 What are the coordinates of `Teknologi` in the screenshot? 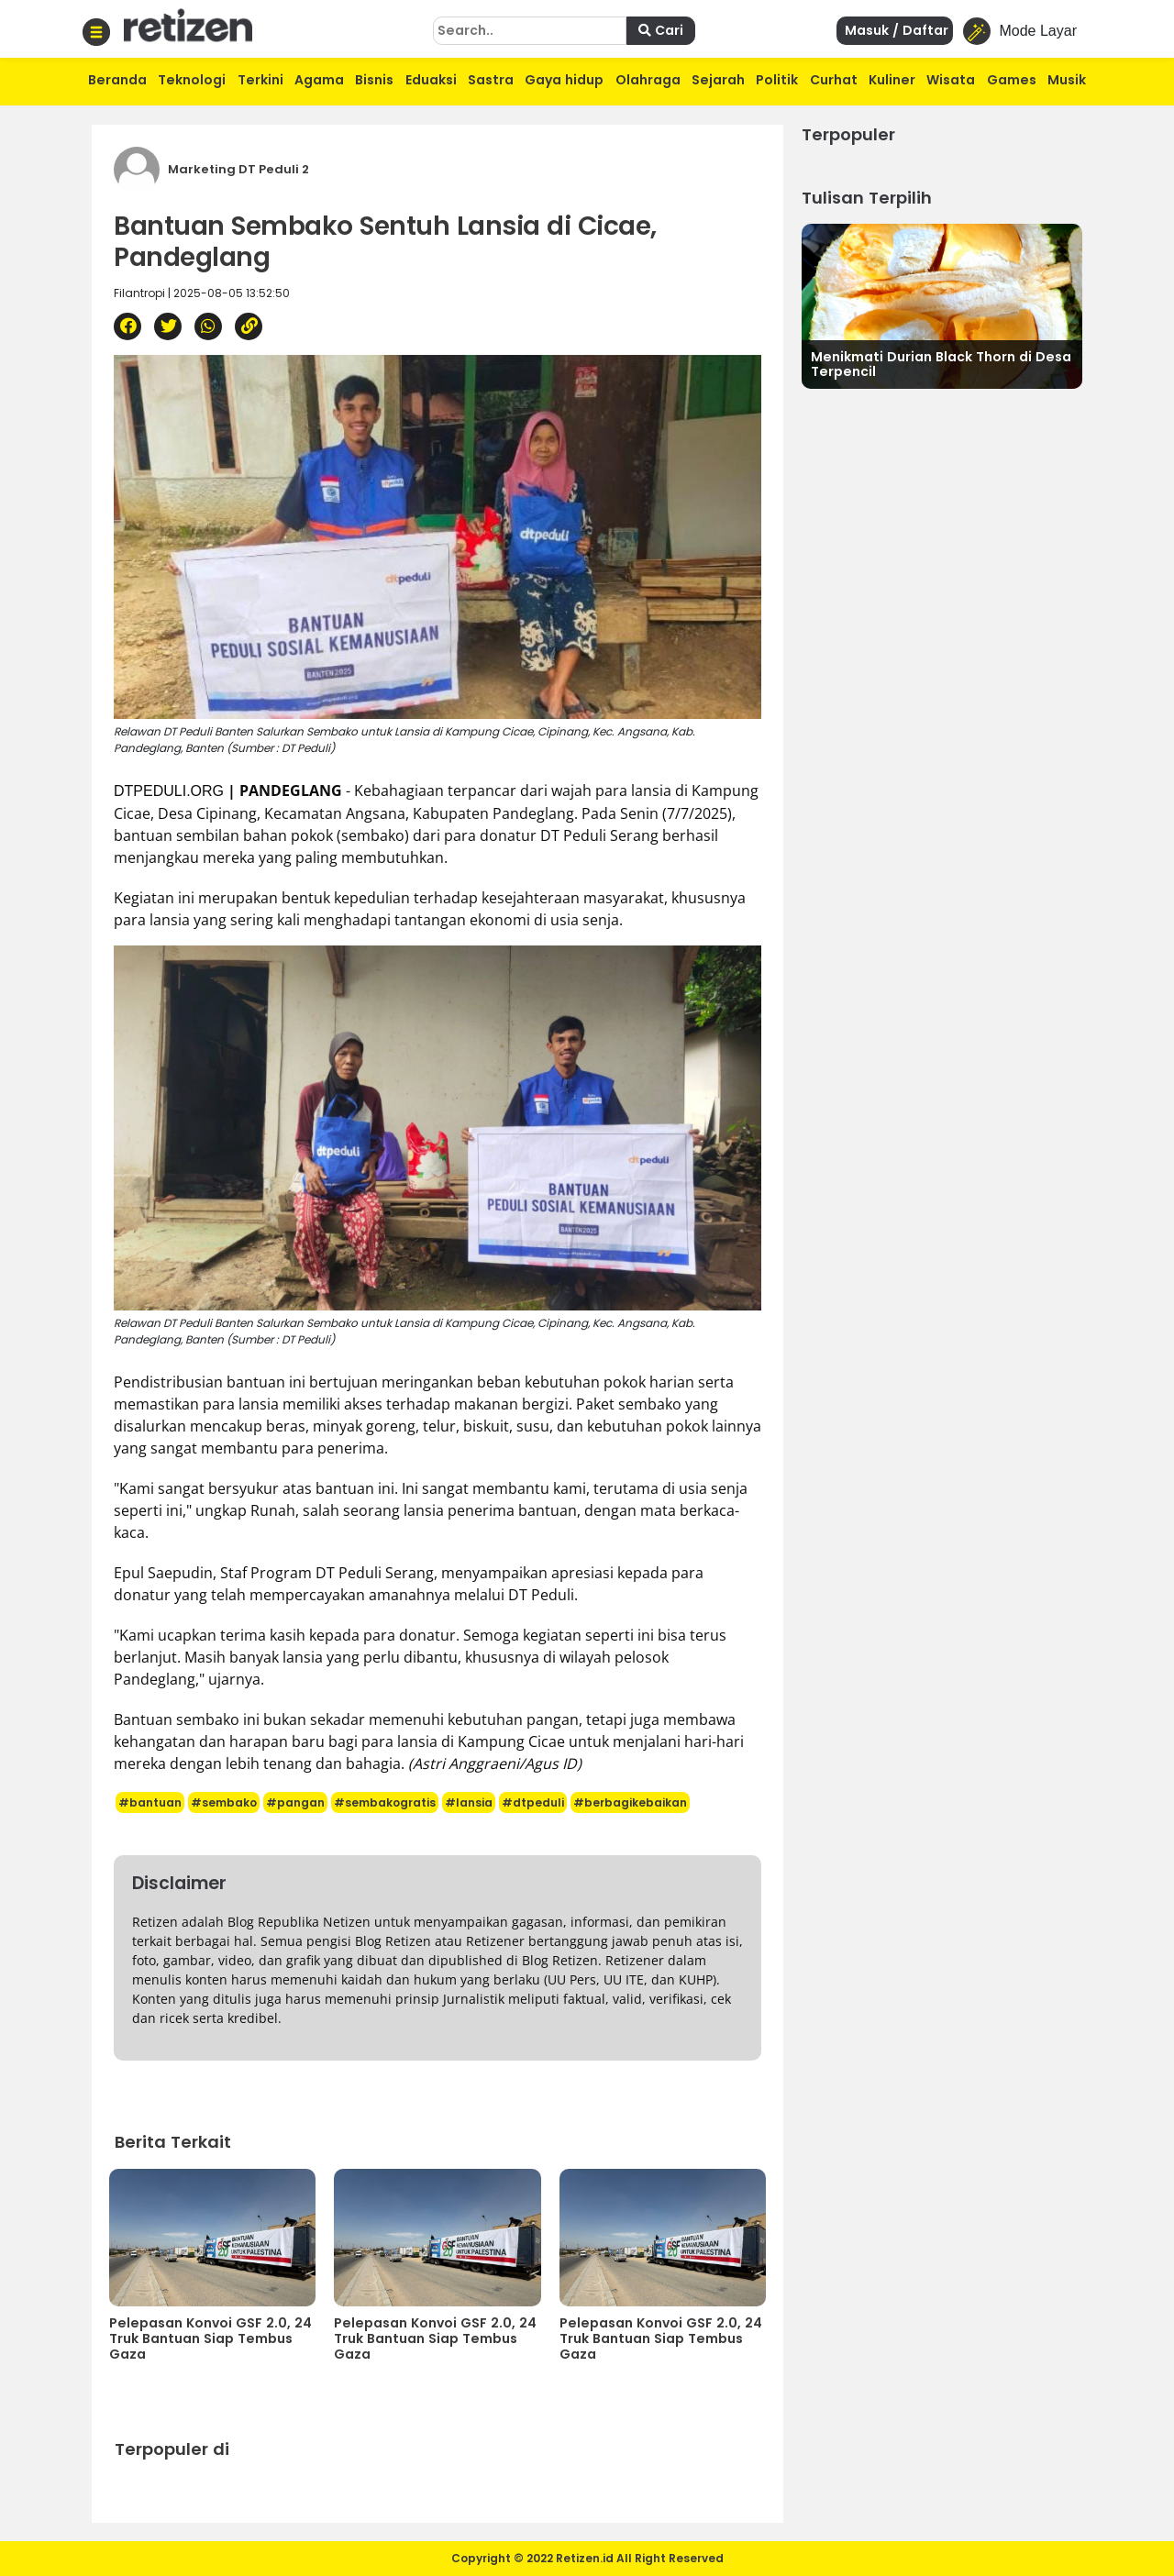 It's located at (192, 80).